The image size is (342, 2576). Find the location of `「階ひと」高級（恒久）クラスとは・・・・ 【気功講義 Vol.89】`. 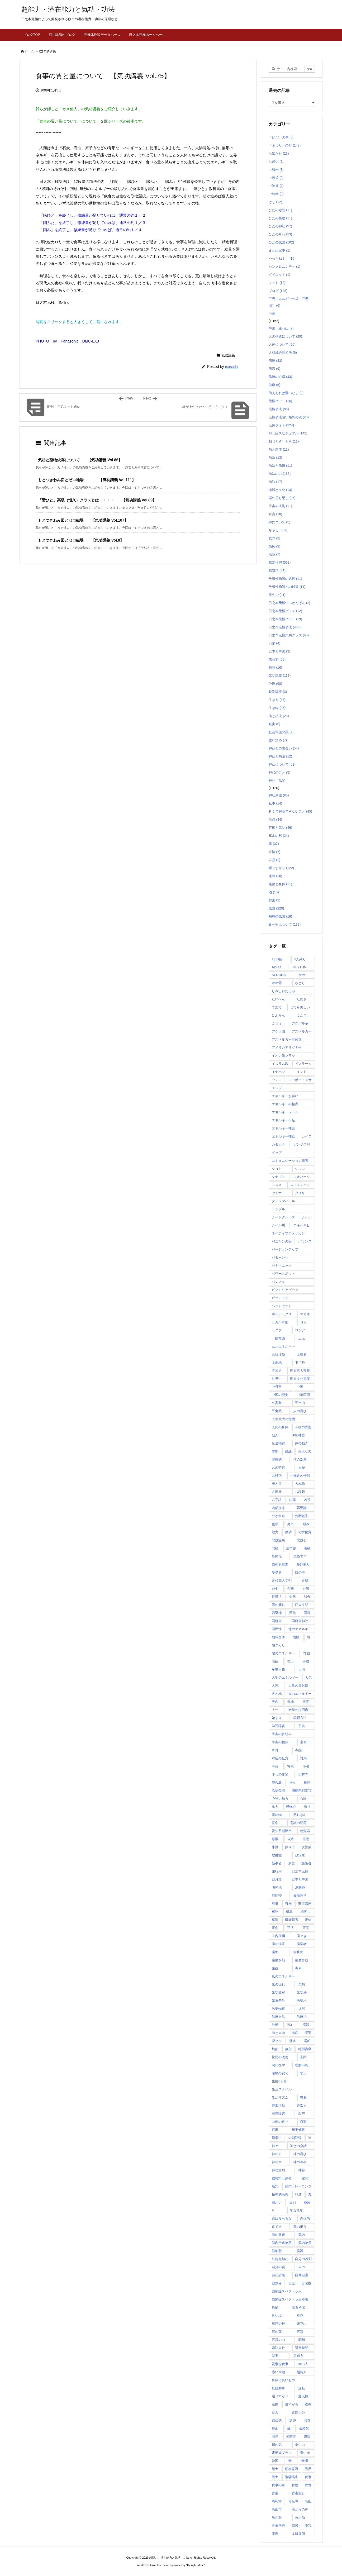

「階ひと」高級（恒久）クラスとは・・・・ 【気功講義 Vol.89】 is located at coordinates (97, 500).